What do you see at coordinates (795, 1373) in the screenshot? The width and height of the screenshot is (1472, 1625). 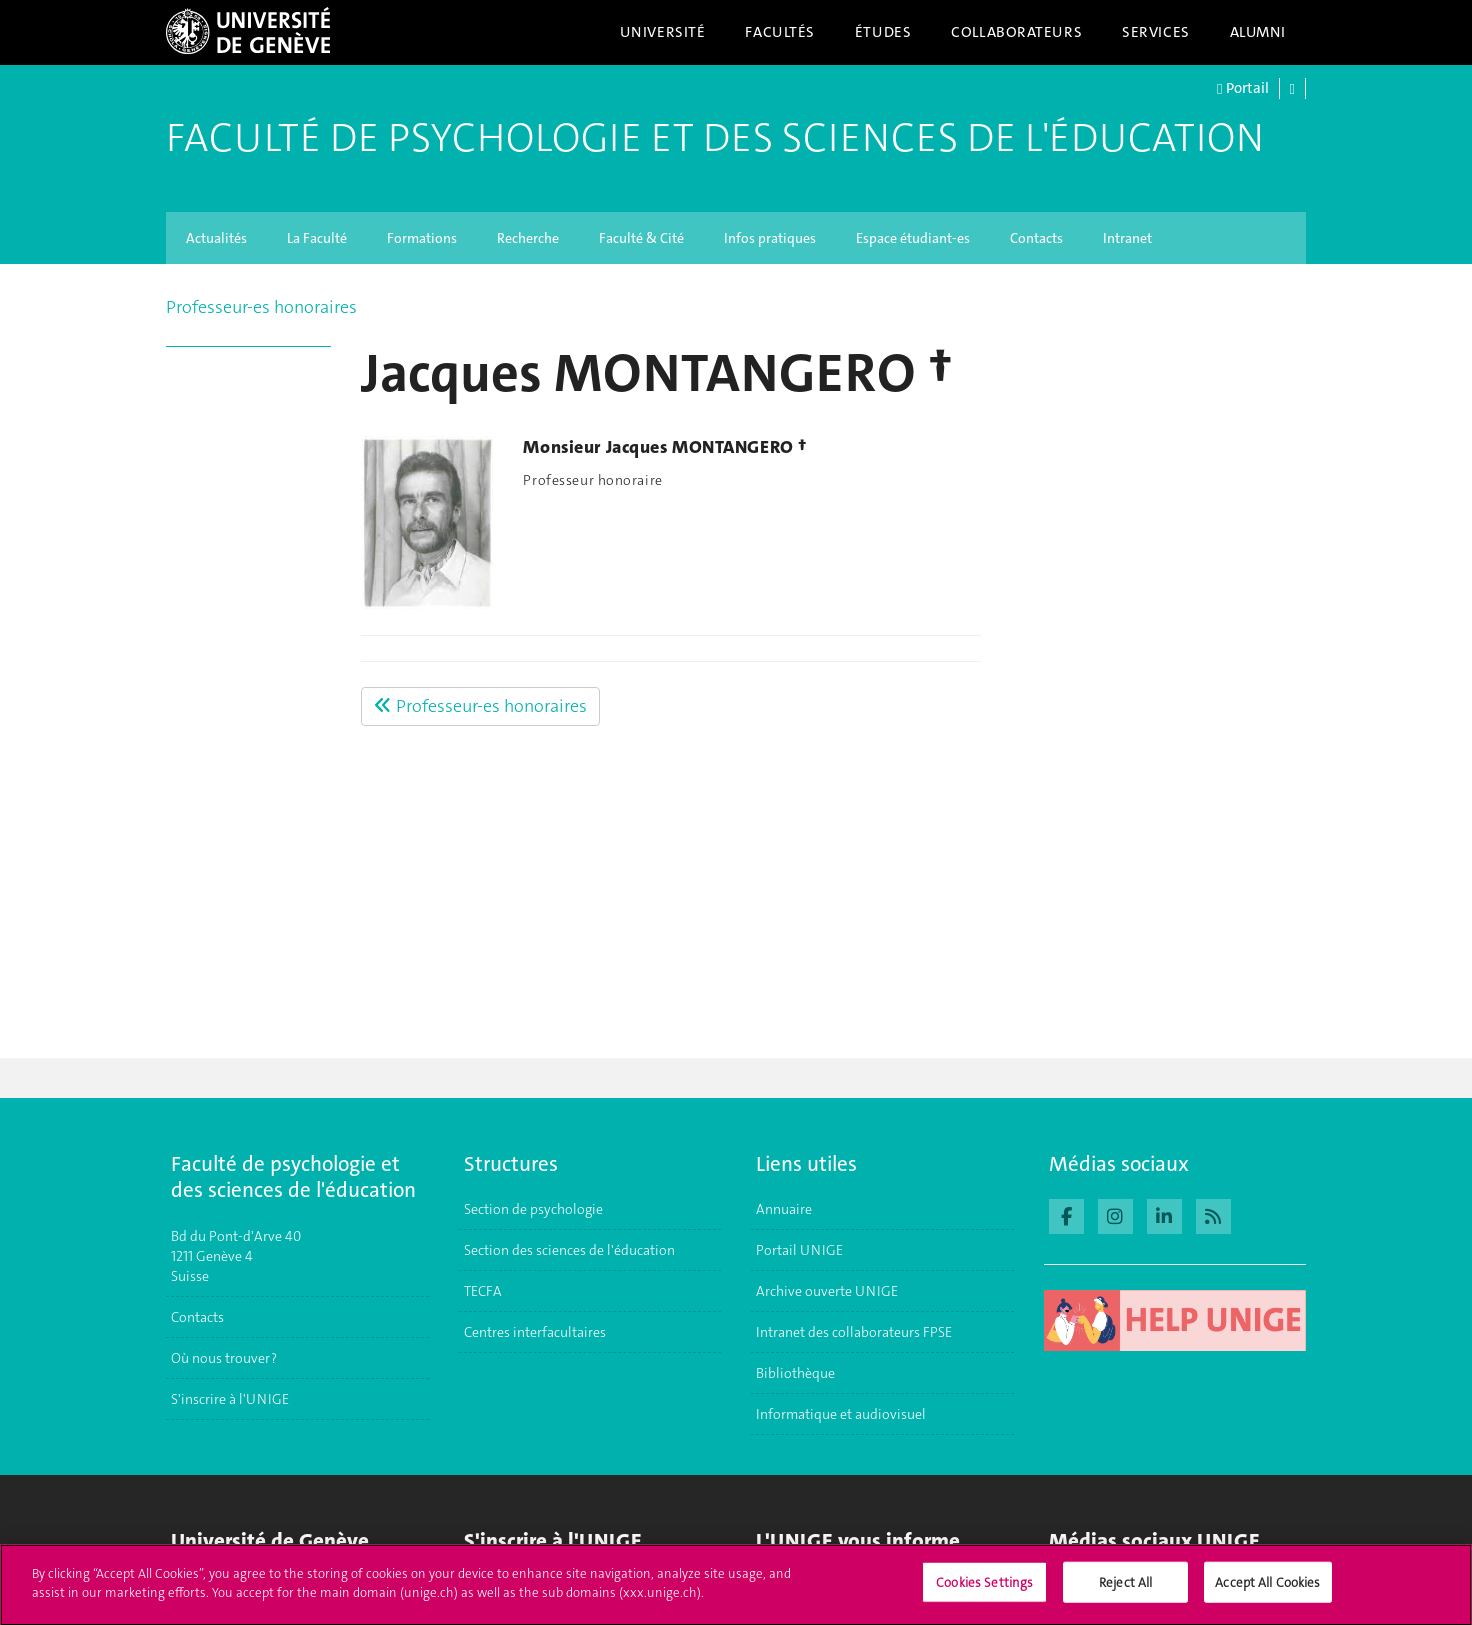 I see `Bibliothèque` at bounding box center [795, 1373].